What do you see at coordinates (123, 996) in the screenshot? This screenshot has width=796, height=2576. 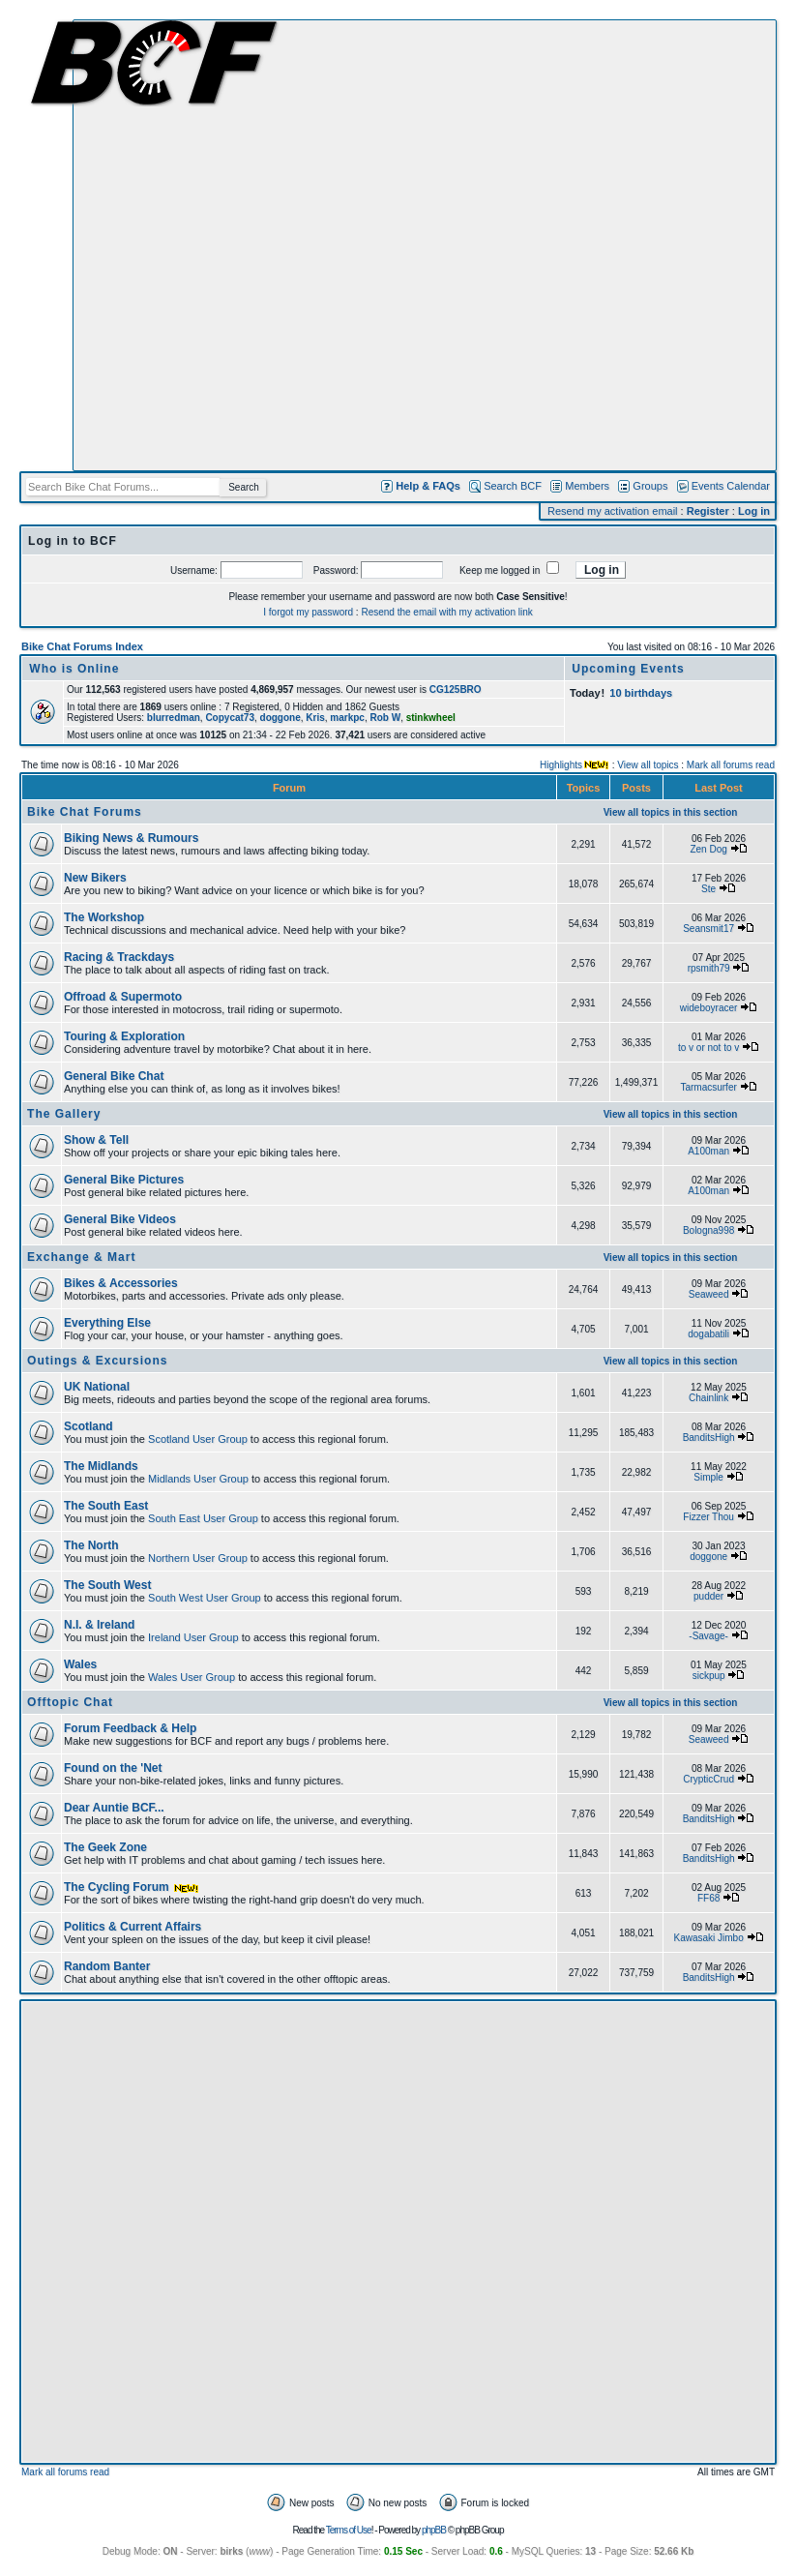 I see `Offroad & Supermoto` at bounding box center [123, 996].